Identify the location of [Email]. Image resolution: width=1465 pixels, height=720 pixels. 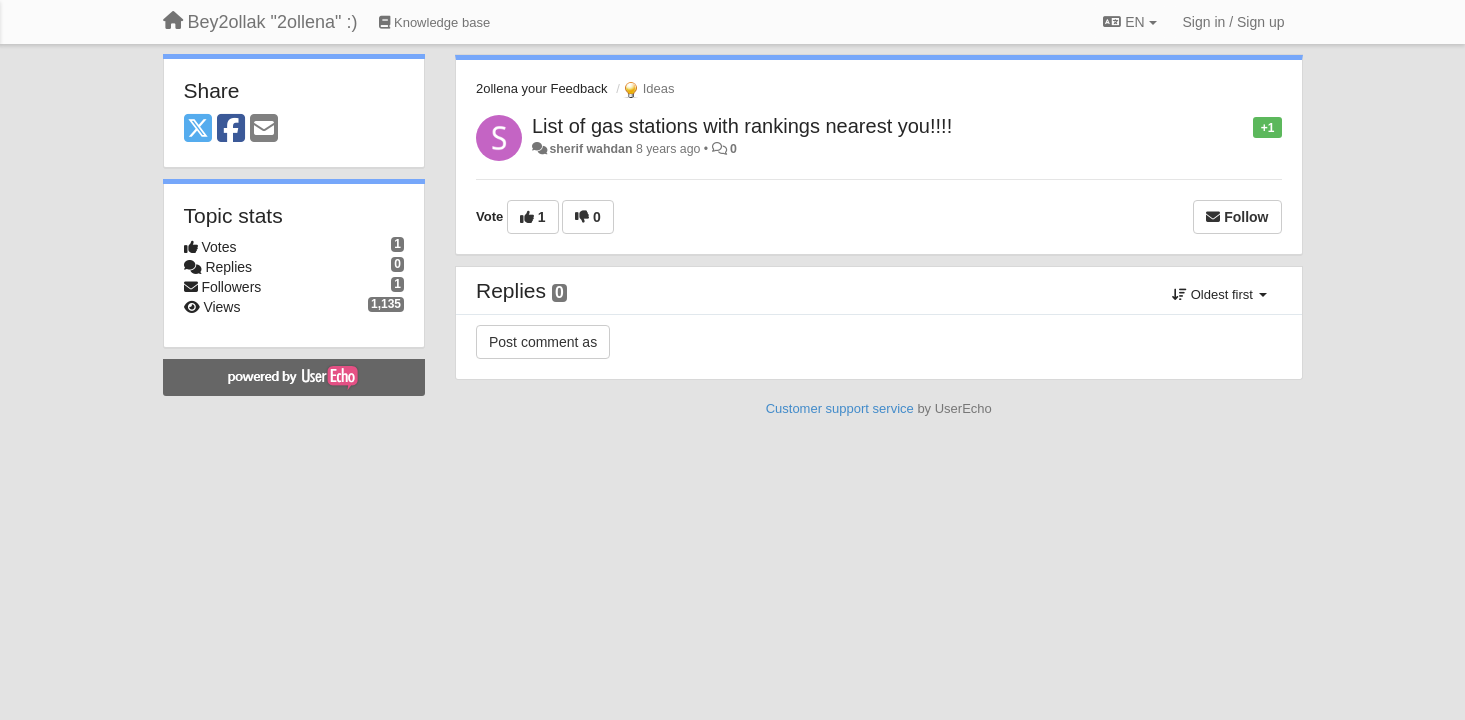
(264, 129).